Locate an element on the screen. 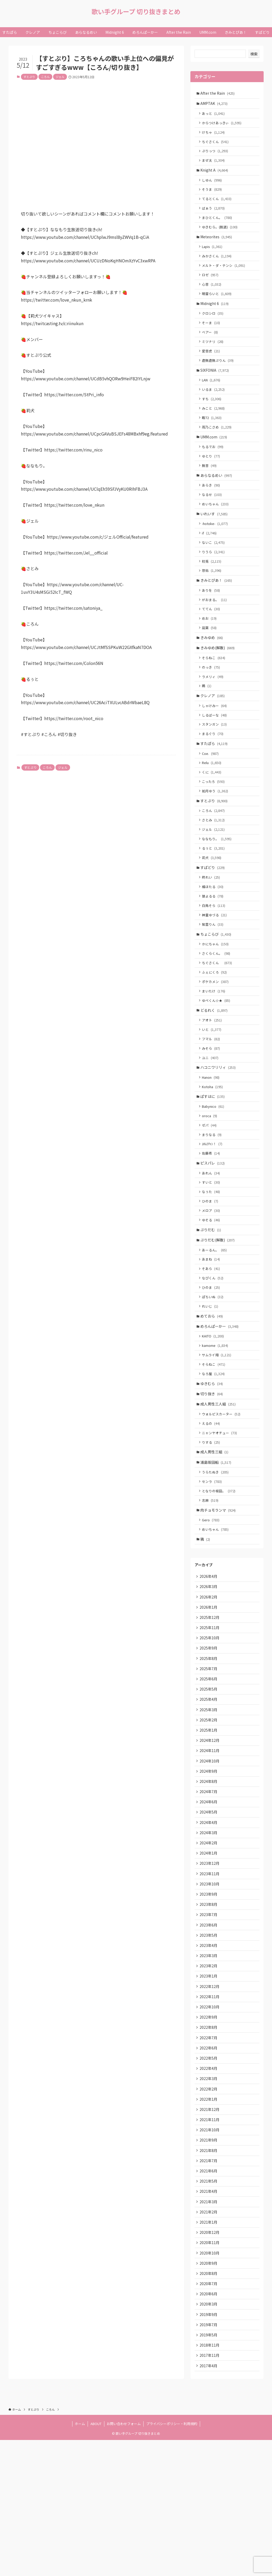  みかさくん is located at coordinates (218, 266).